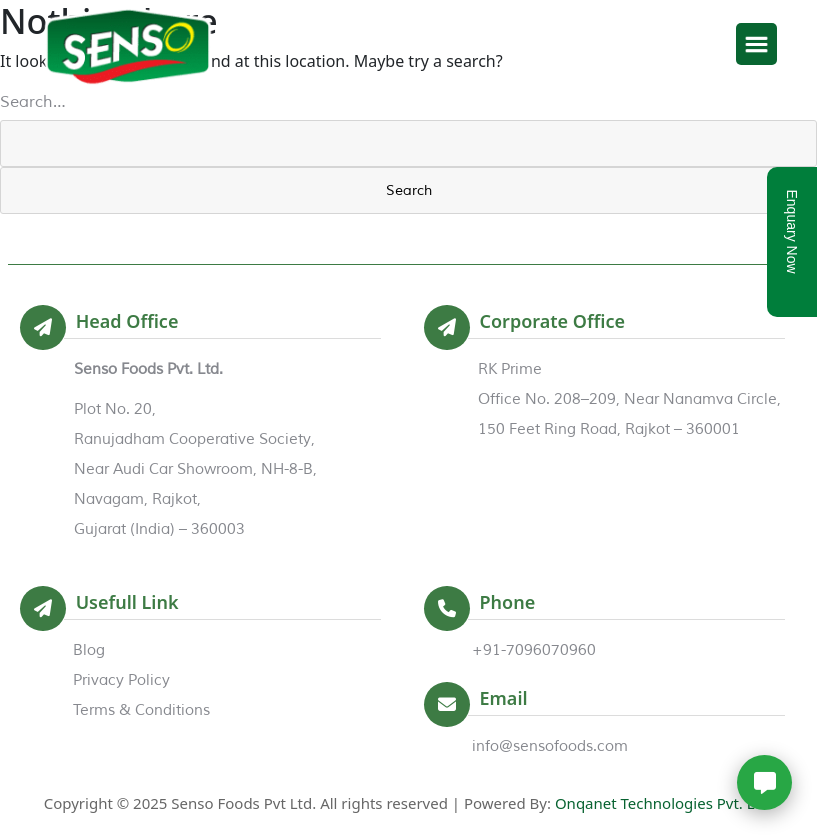 The width and height of the screenshot is (817, 835). I want to click on Enquary Now, so click(792, 232).